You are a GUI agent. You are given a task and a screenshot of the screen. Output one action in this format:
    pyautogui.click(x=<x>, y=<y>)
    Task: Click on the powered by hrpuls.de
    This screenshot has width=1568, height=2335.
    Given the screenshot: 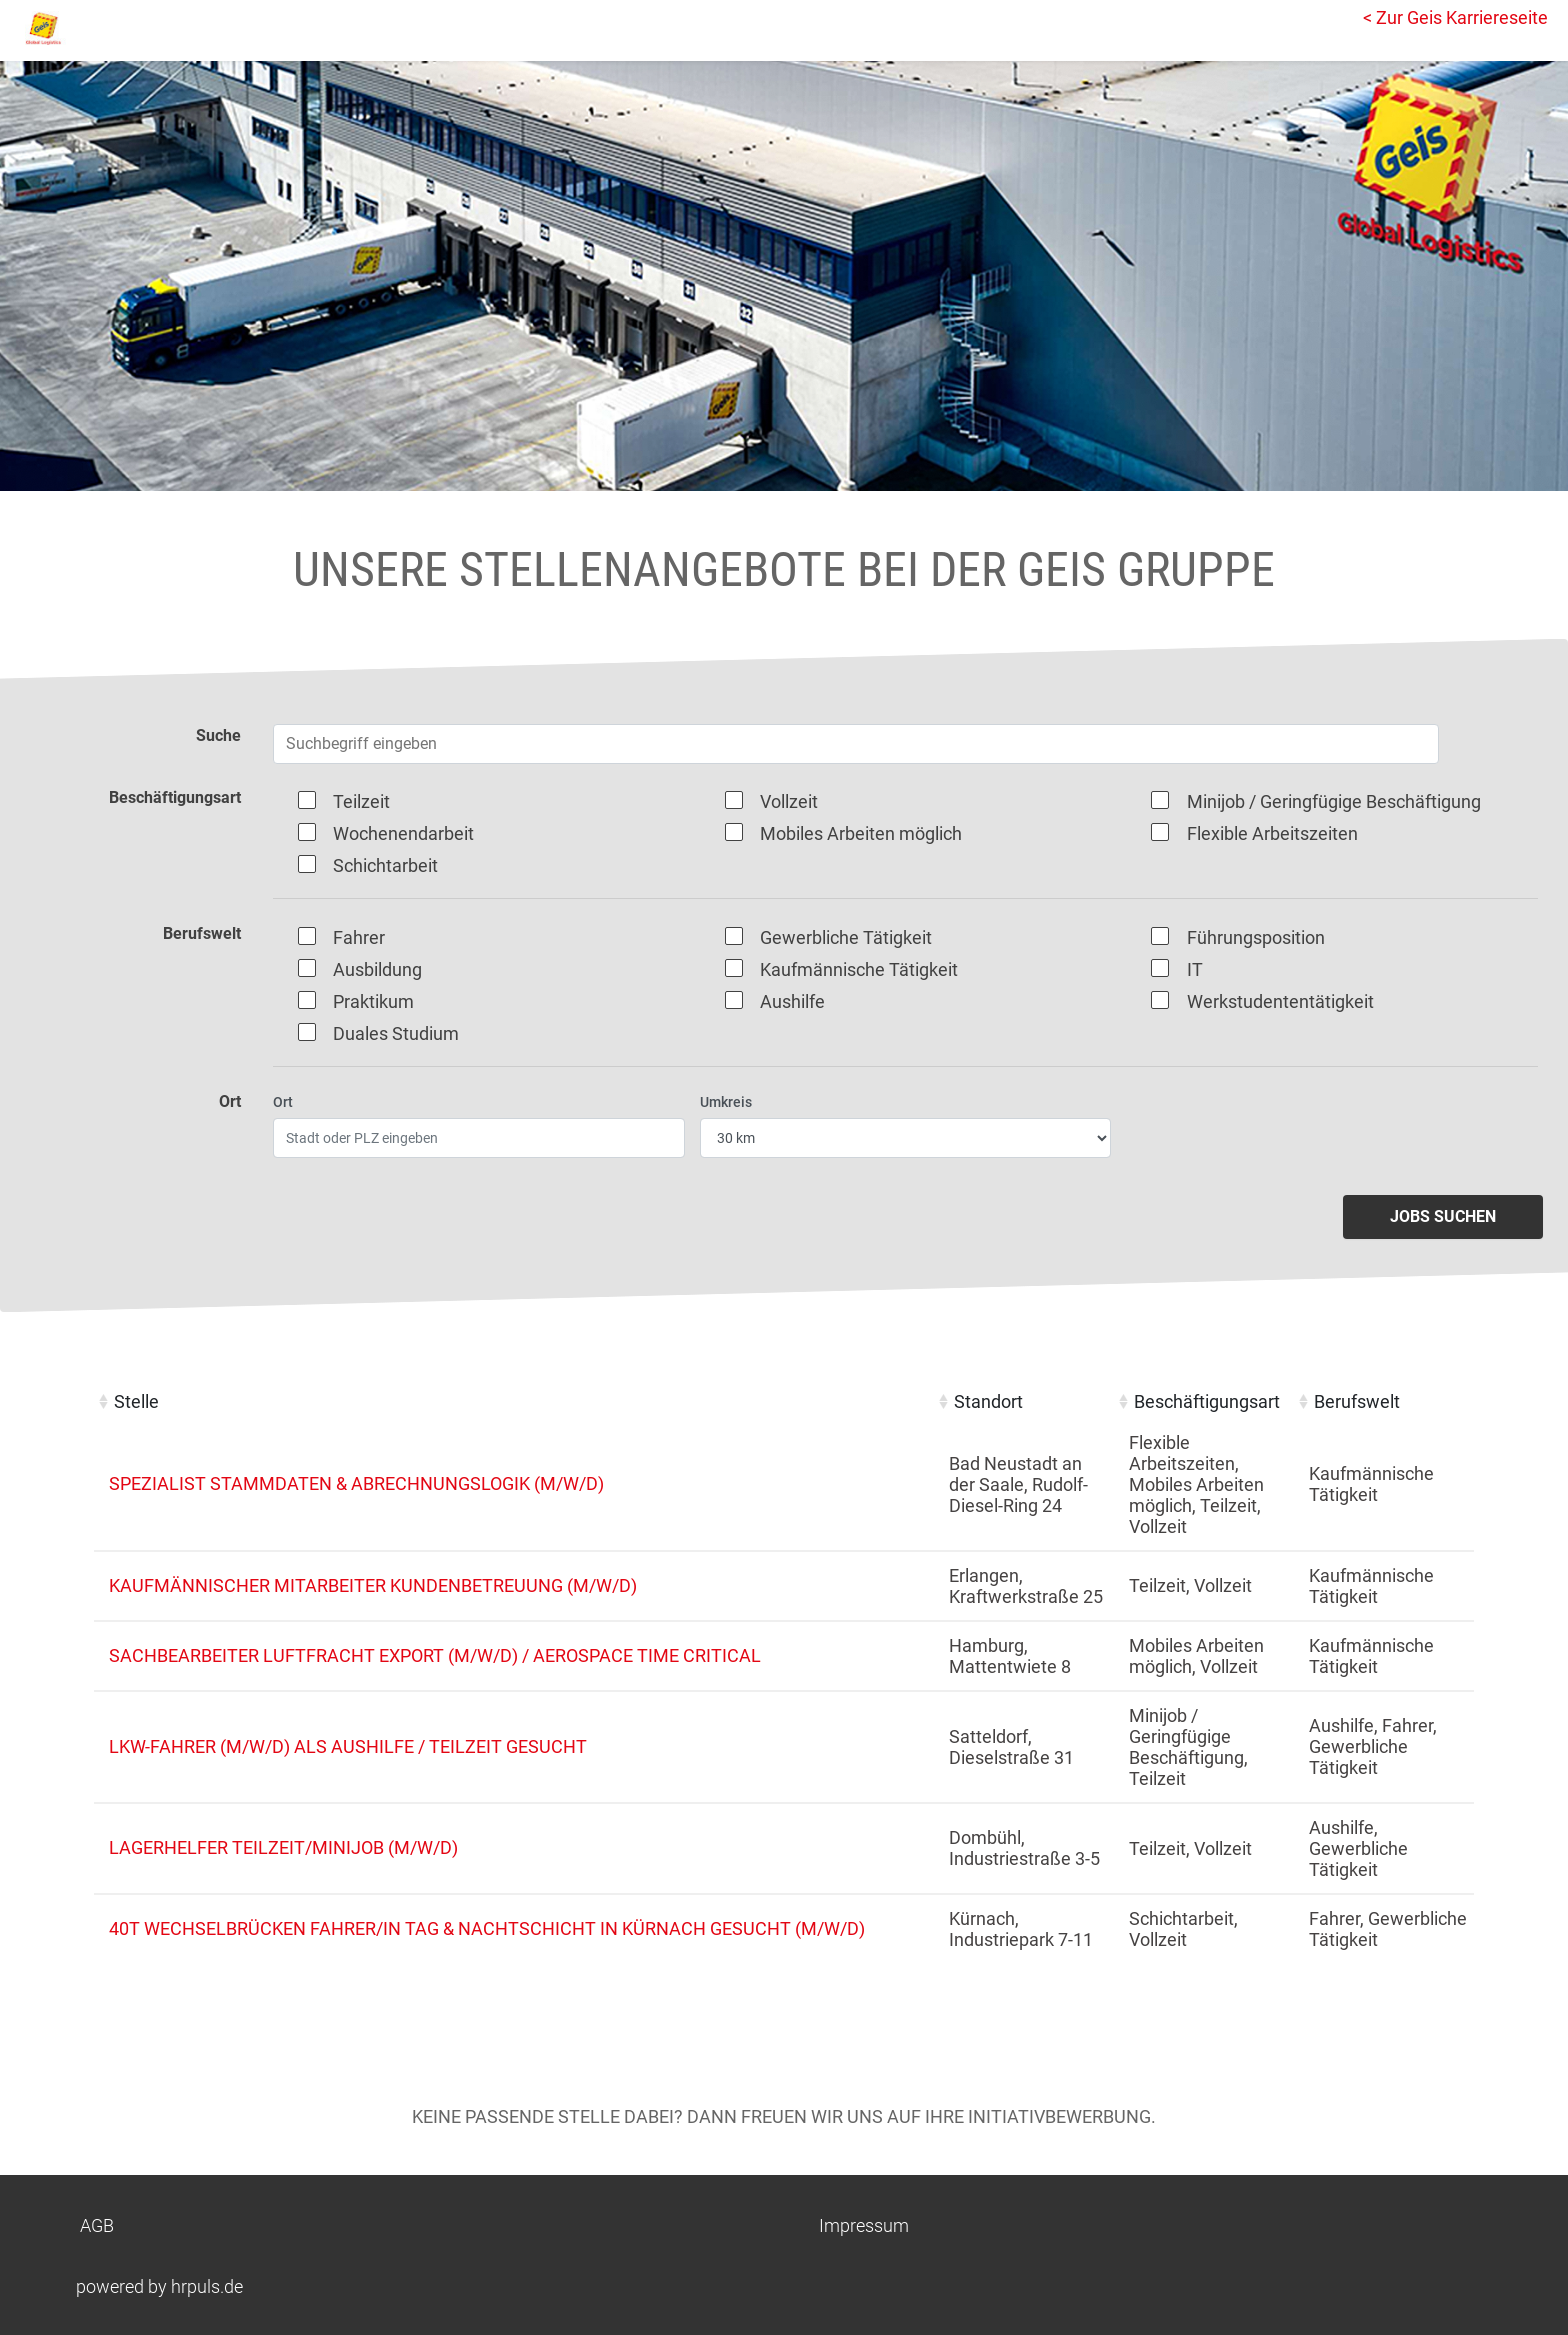 What is the action you would take?
    pyautogui.click(x=159, y=2286)
    